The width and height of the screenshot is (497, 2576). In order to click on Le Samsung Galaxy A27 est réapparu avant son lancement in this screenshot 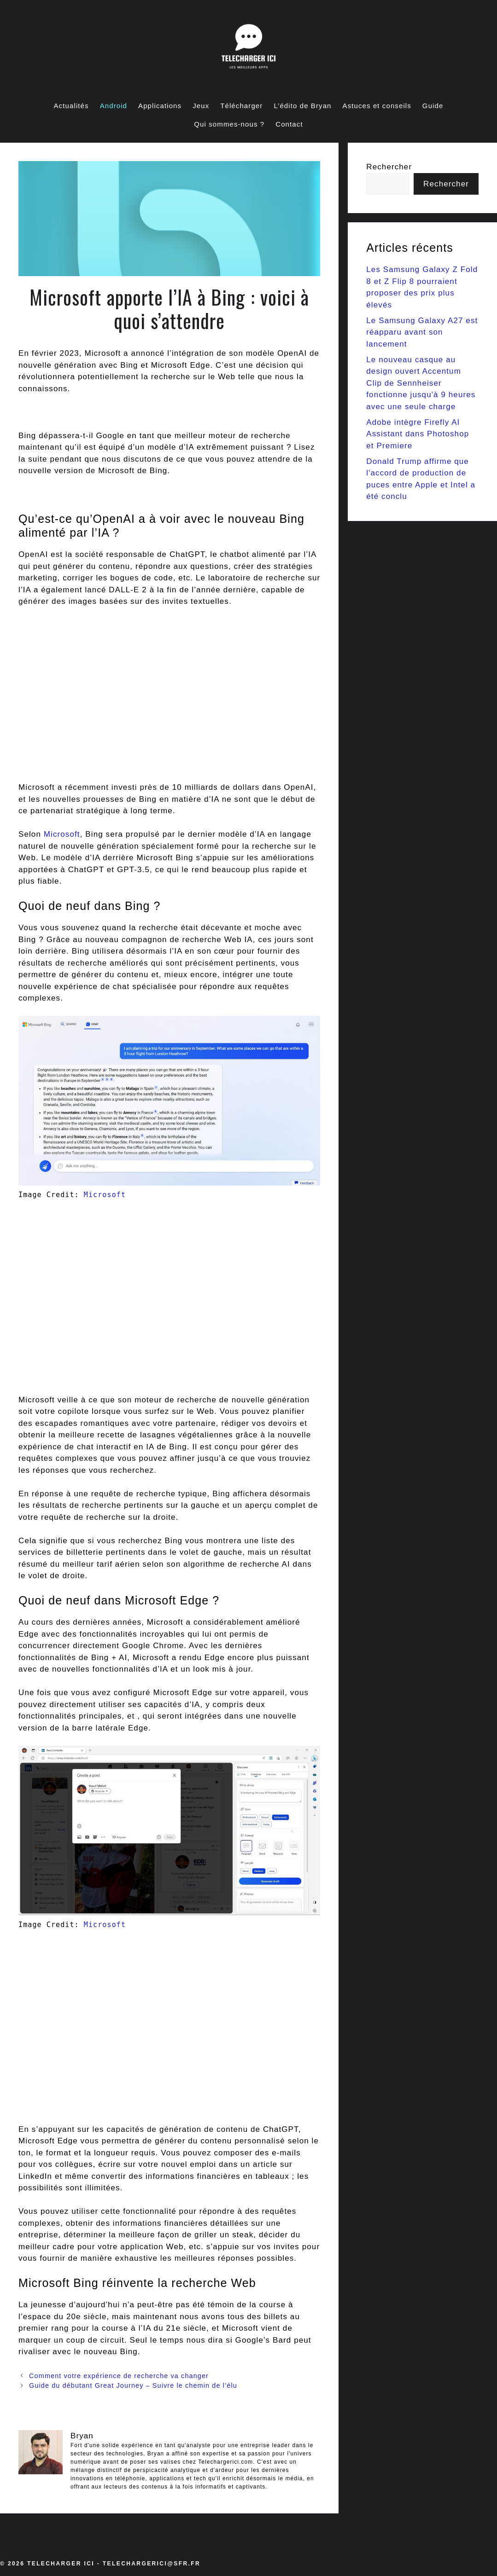, I will do `click(422, 332)`.